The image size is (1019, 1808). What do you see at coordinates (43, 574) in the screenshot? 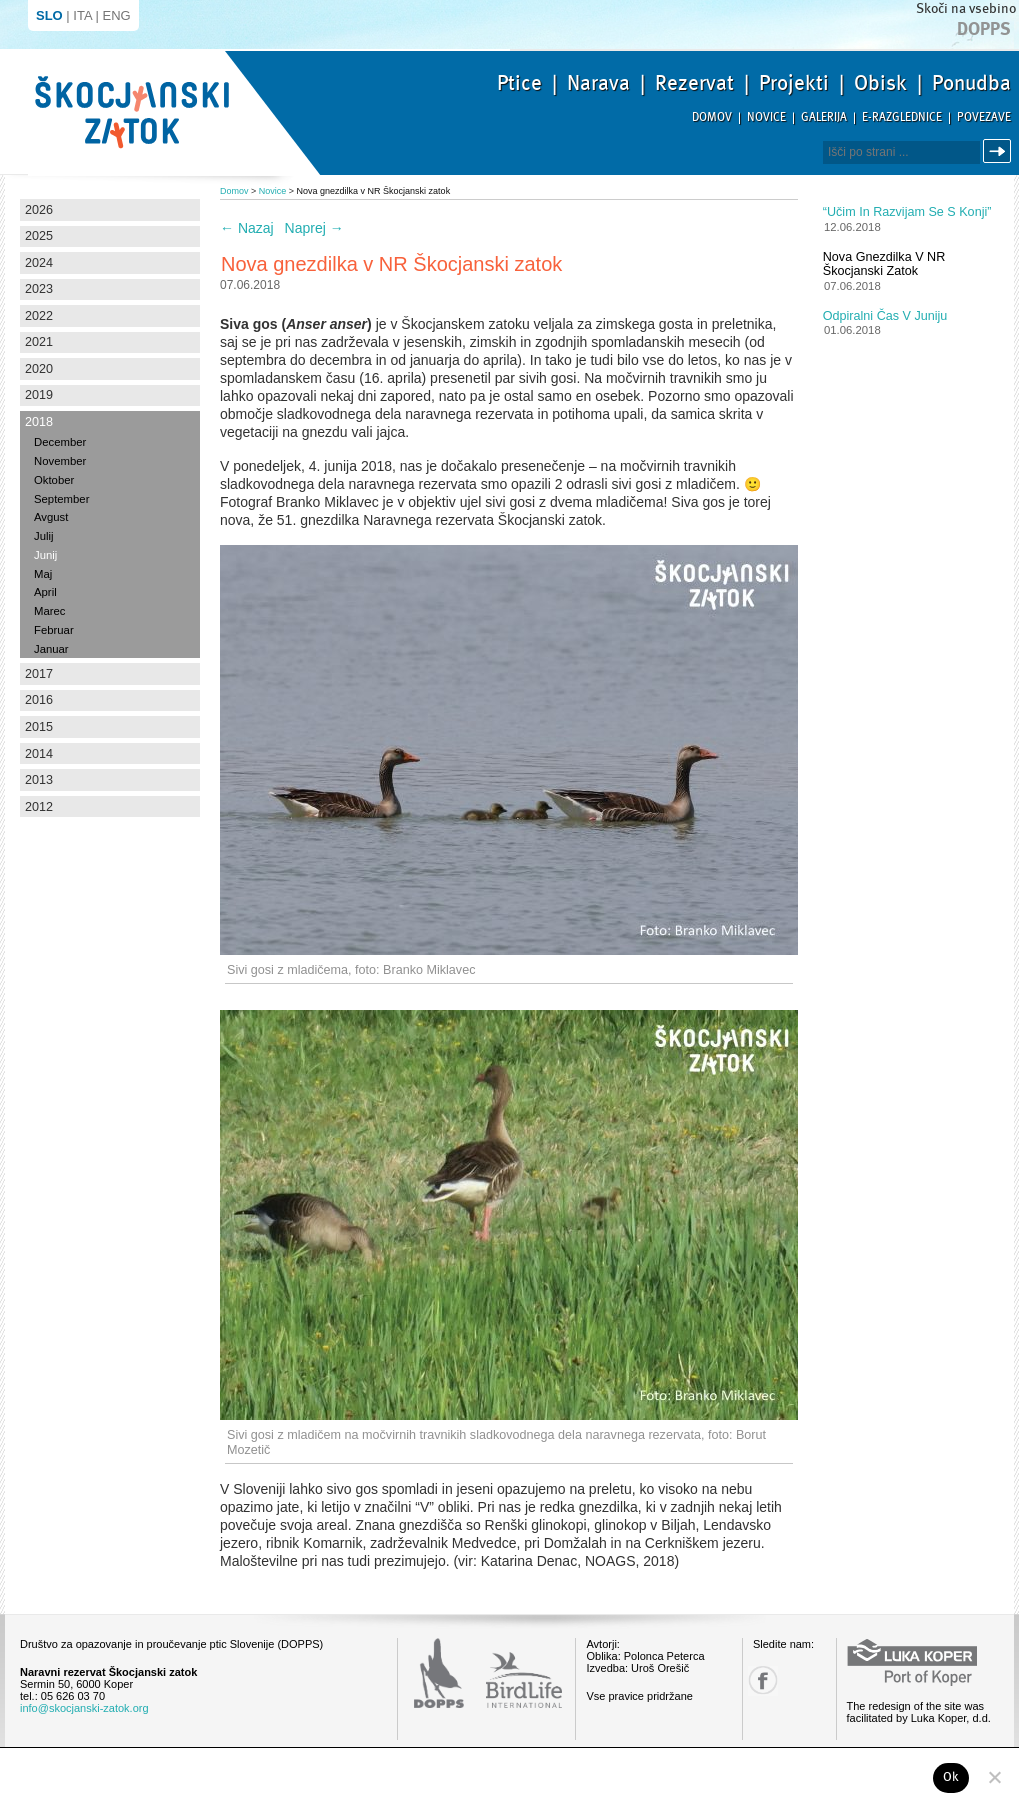
I see `Maj` at bounding box center [43, 574].